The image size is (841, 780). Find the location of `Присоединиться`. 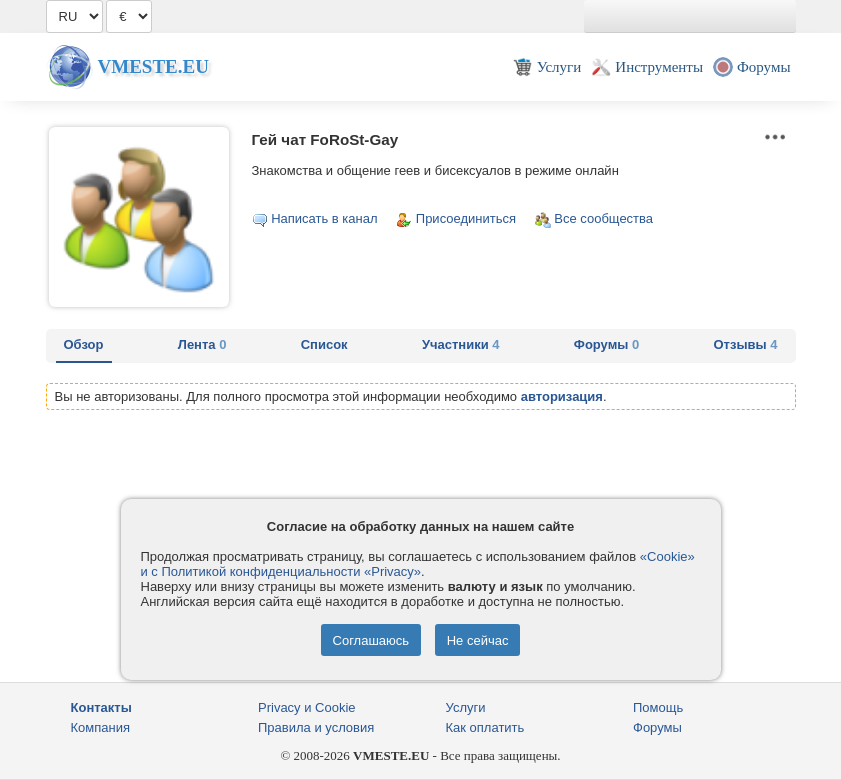

Присоединиться is located at coordinates (466, 218).